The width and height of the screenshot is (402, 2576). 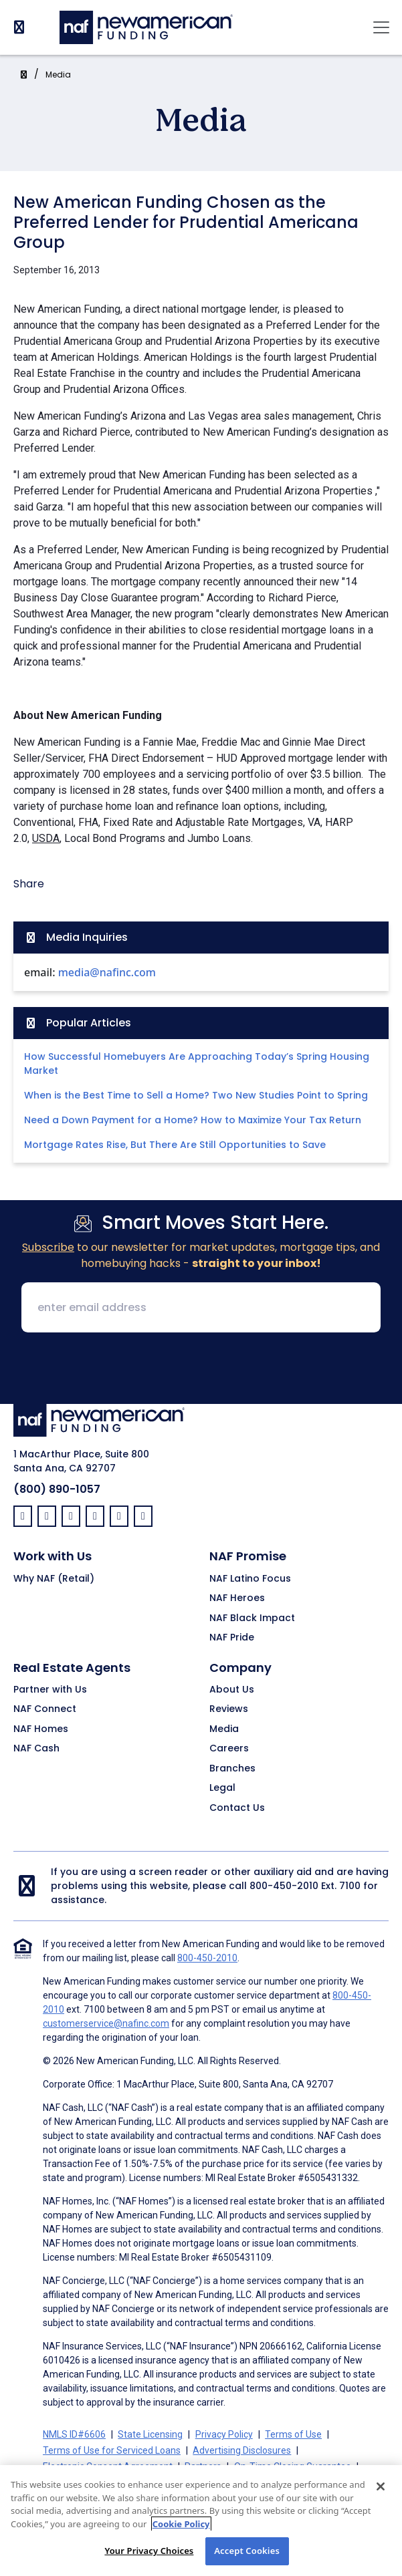 What do you see at coordinates (232, 1769) in the screenshot?
I see `Branches` at bounding box center [232, 1769].